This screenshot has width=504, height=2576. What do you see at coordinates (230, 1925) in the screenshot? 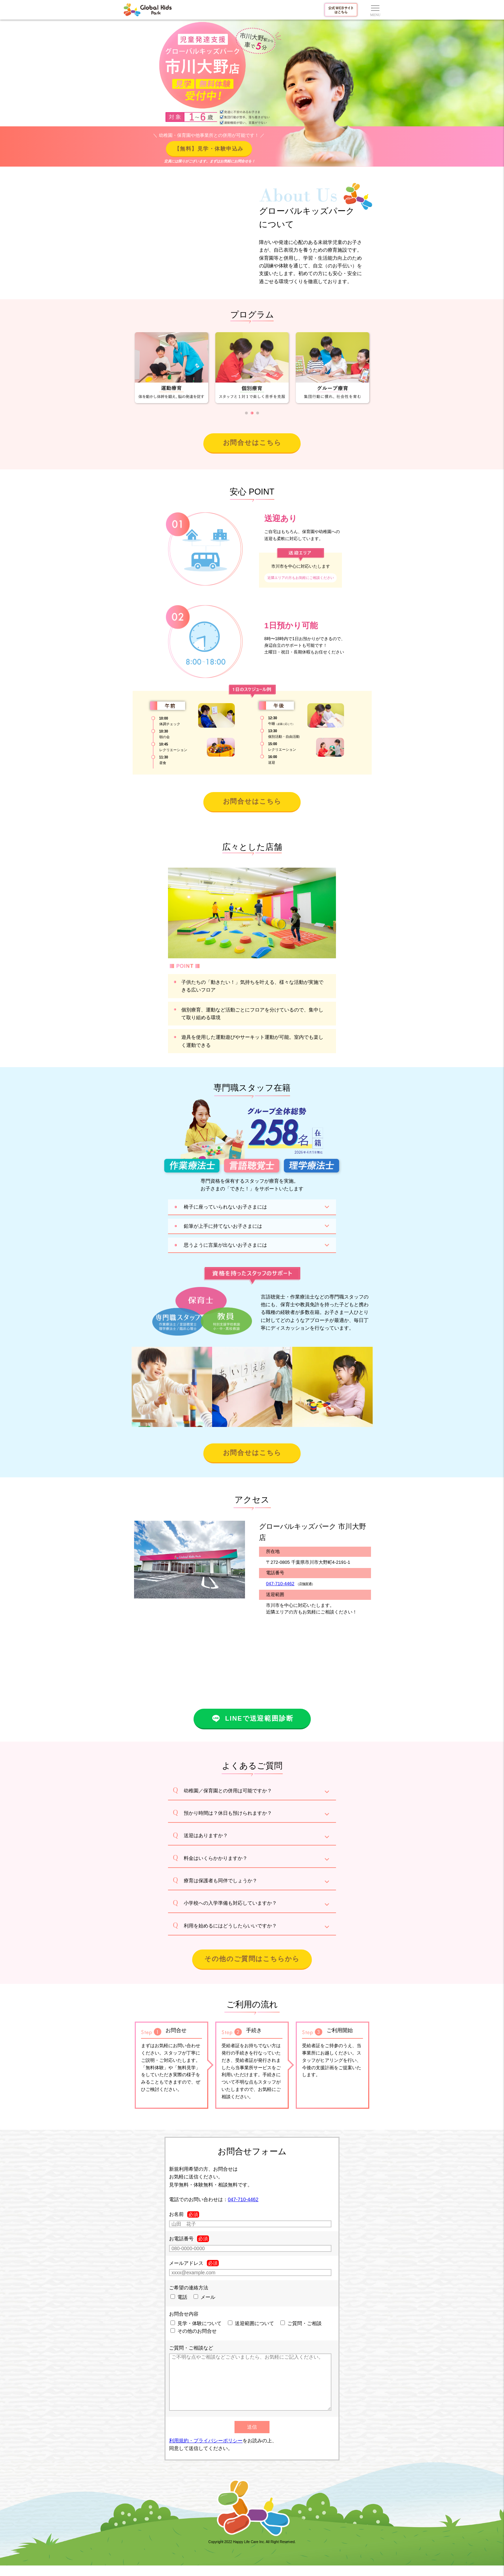
I see `利用を始めるにはどうしたらいいですか？` at bounding box center [230, 1925].